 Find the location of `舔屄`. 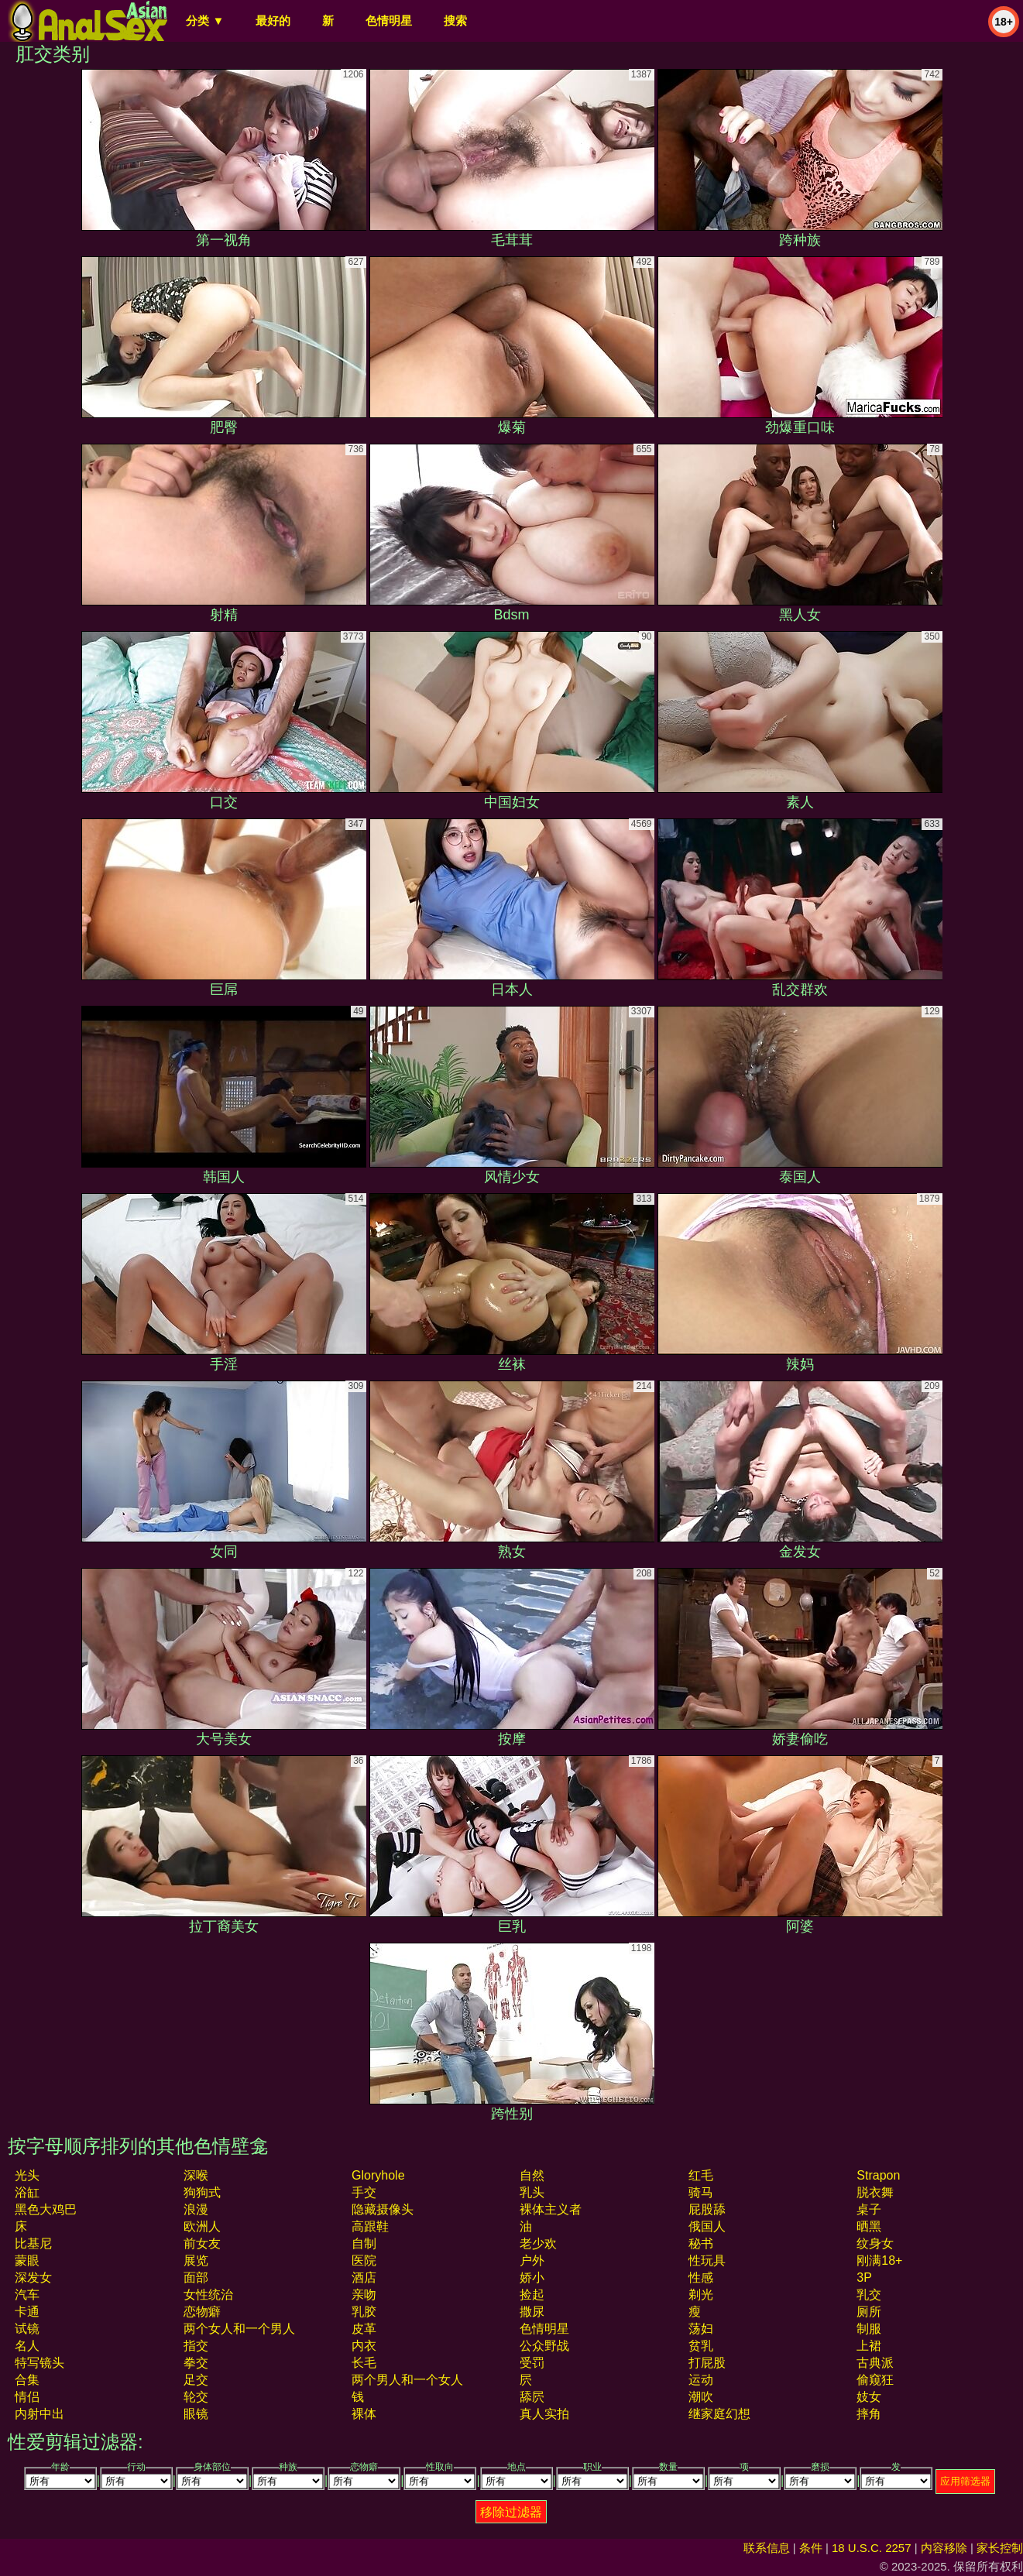

舔屄 is located at coordinates (532, 2396).